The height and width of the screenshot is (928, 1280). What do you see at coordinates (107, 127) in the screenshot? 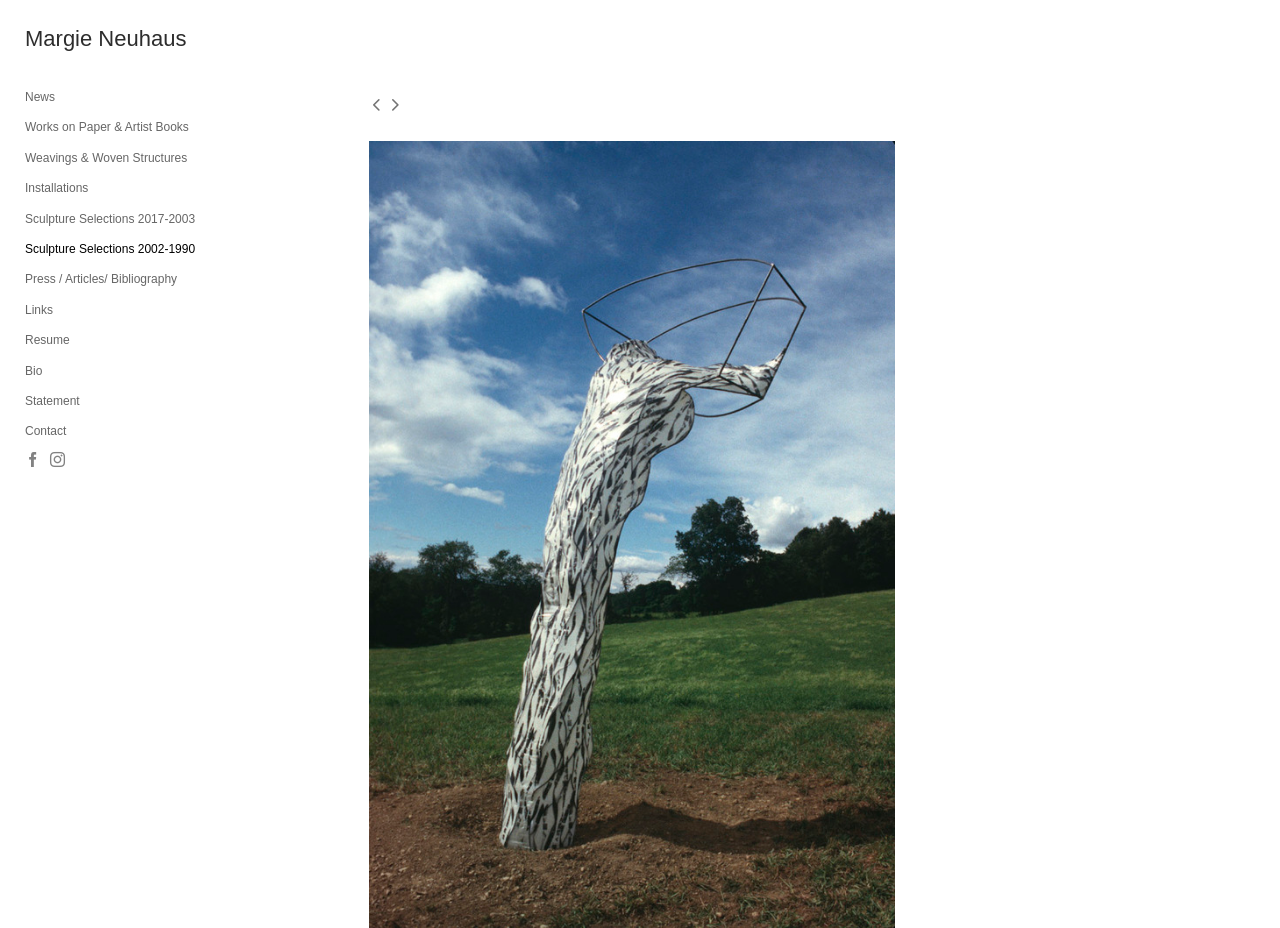
I see `Works on Paper & Artist Books` at bounding box center [107, 127].